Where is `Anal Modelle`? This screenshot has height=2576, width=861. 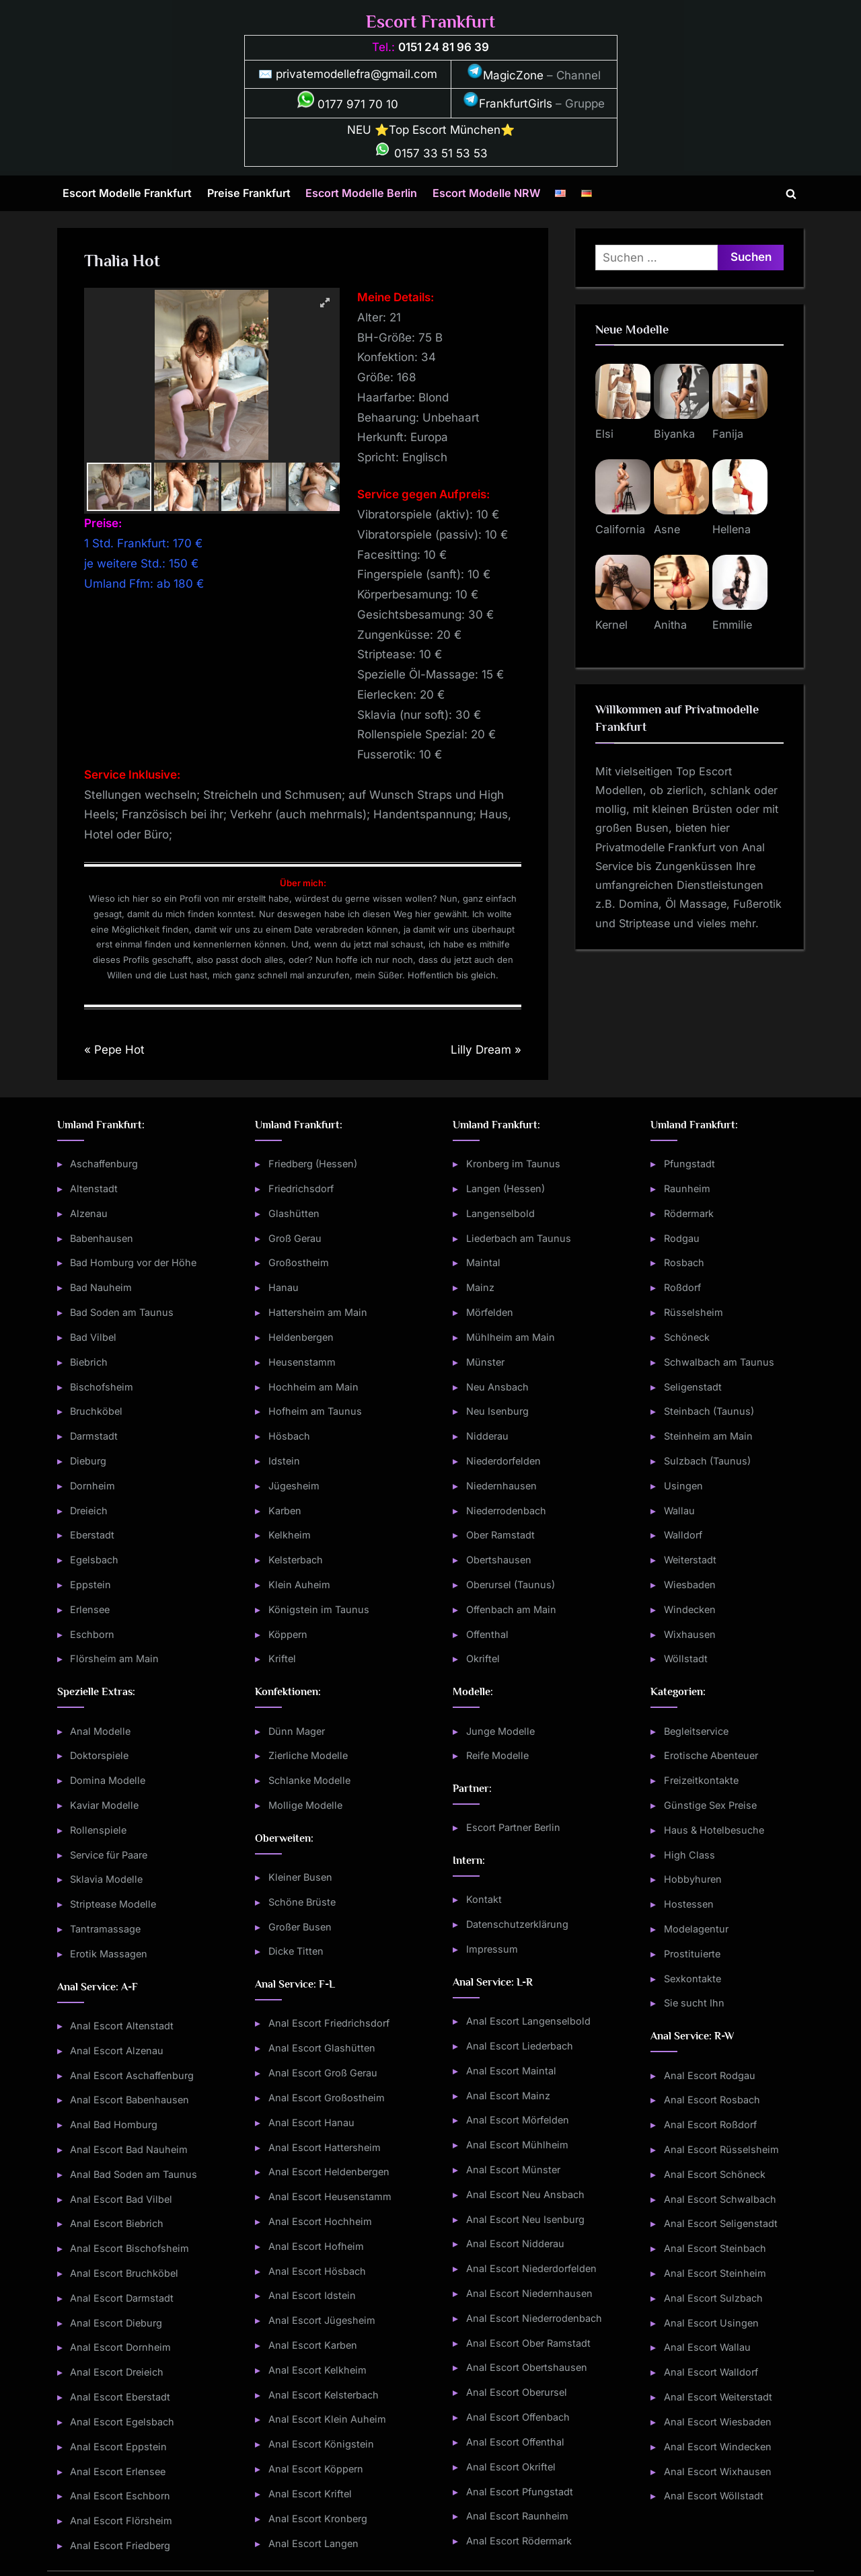
Anal Modelle is located at coordinates (100, 1731).